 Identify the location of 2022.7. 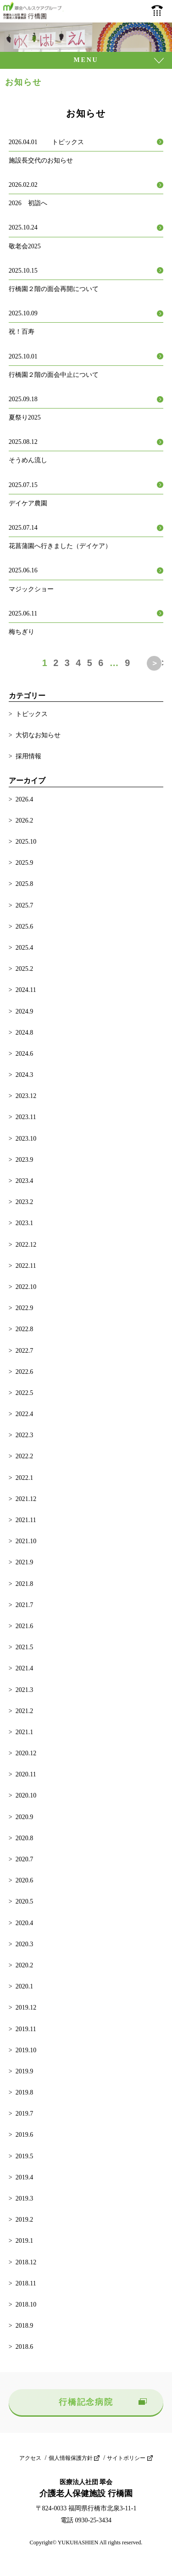
(24, 1350).